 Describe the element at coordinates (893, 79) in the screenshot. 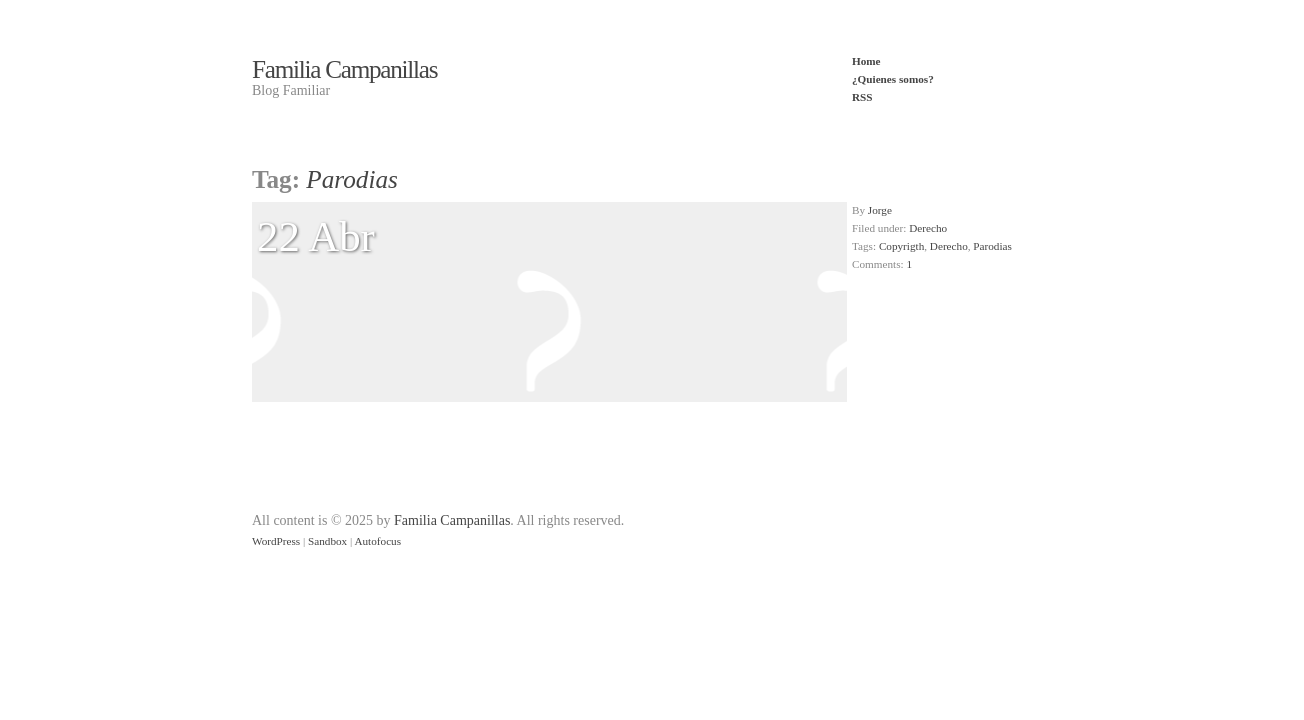

I see `¿Quienes somos?` at that location.